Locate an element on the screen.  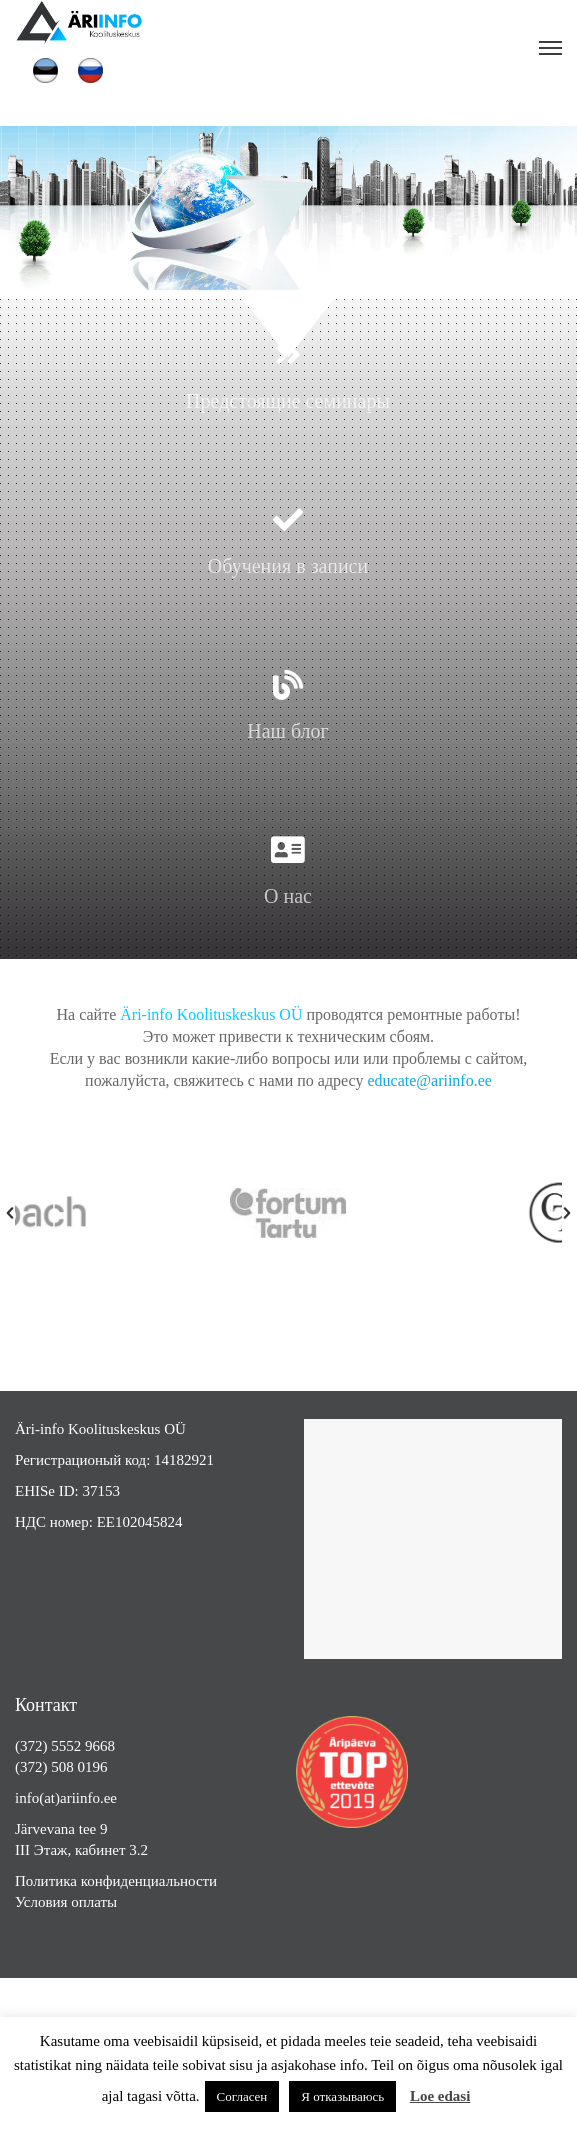
Обучения в записи is located at coordinates (288, 566).